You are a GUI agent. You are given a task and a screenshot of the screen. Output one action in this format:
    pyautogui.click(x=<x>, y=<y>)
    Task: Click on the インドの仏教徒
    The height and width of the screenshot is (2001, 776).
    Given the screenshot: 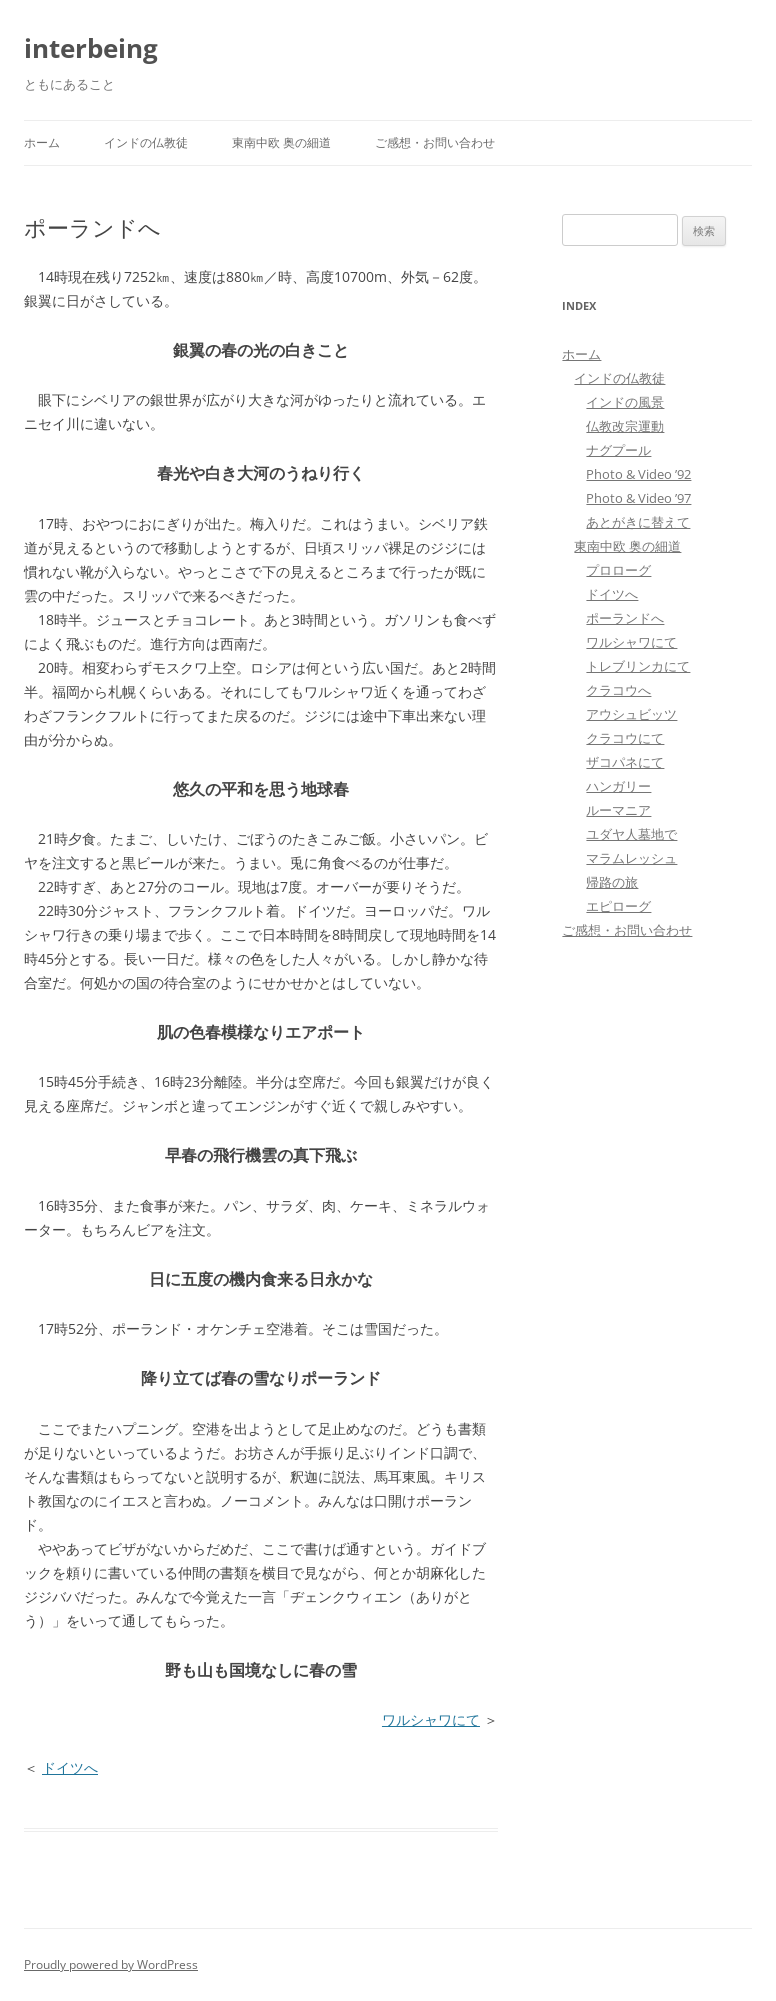 What is the action you would take?
    pyautogui.click(x=146, y=142)
    